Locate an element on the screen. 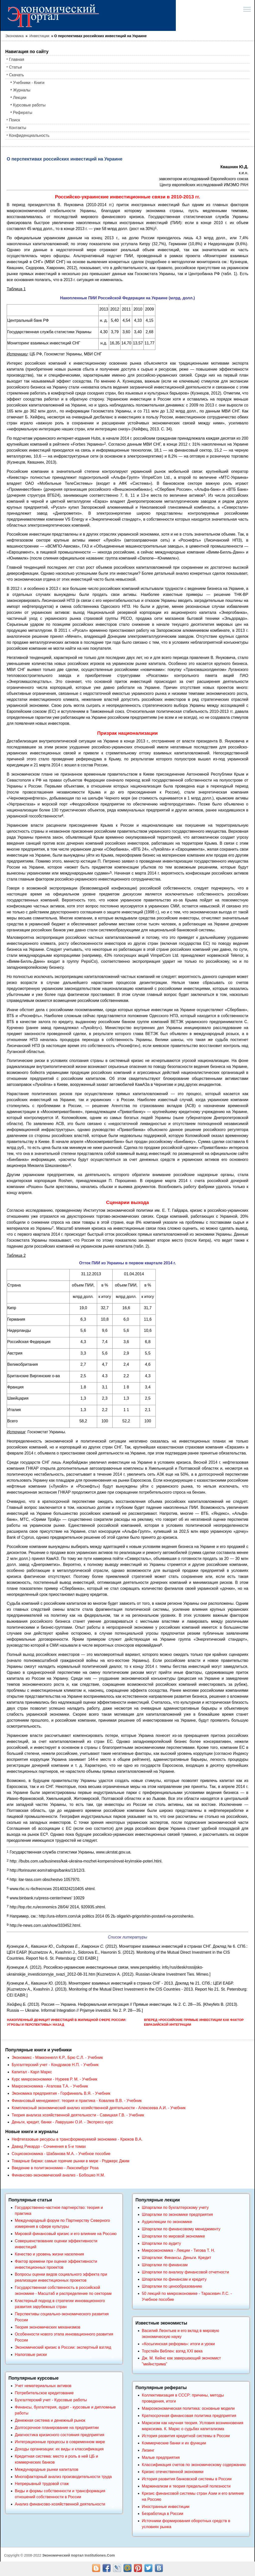 This screenshot has width=255, height=2576. Иностранные инвестиции is located at coordinates (166, 2506).